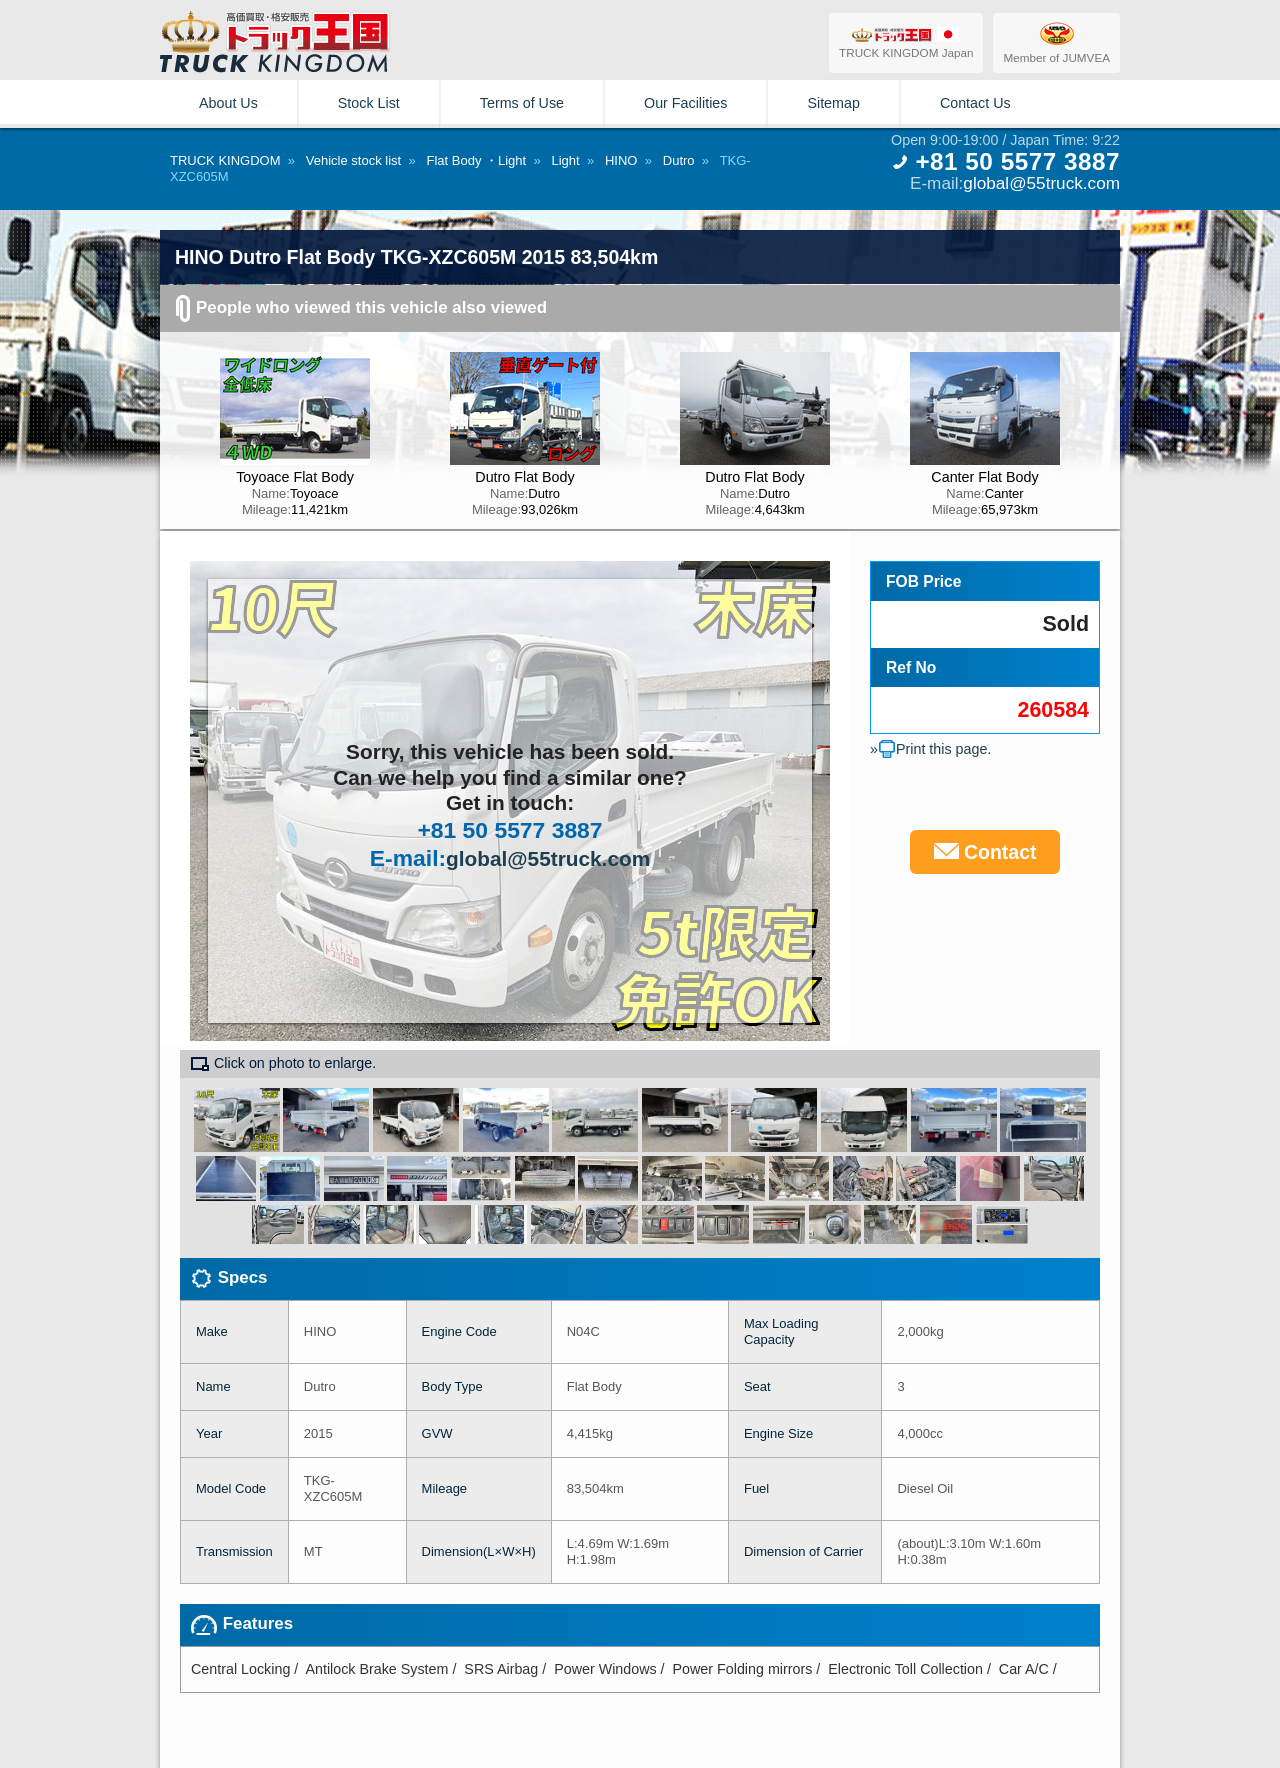 The width and height of the screenshot is (1280, 1768). I want to click on Member of JUMVEA, so click(1056, 42).